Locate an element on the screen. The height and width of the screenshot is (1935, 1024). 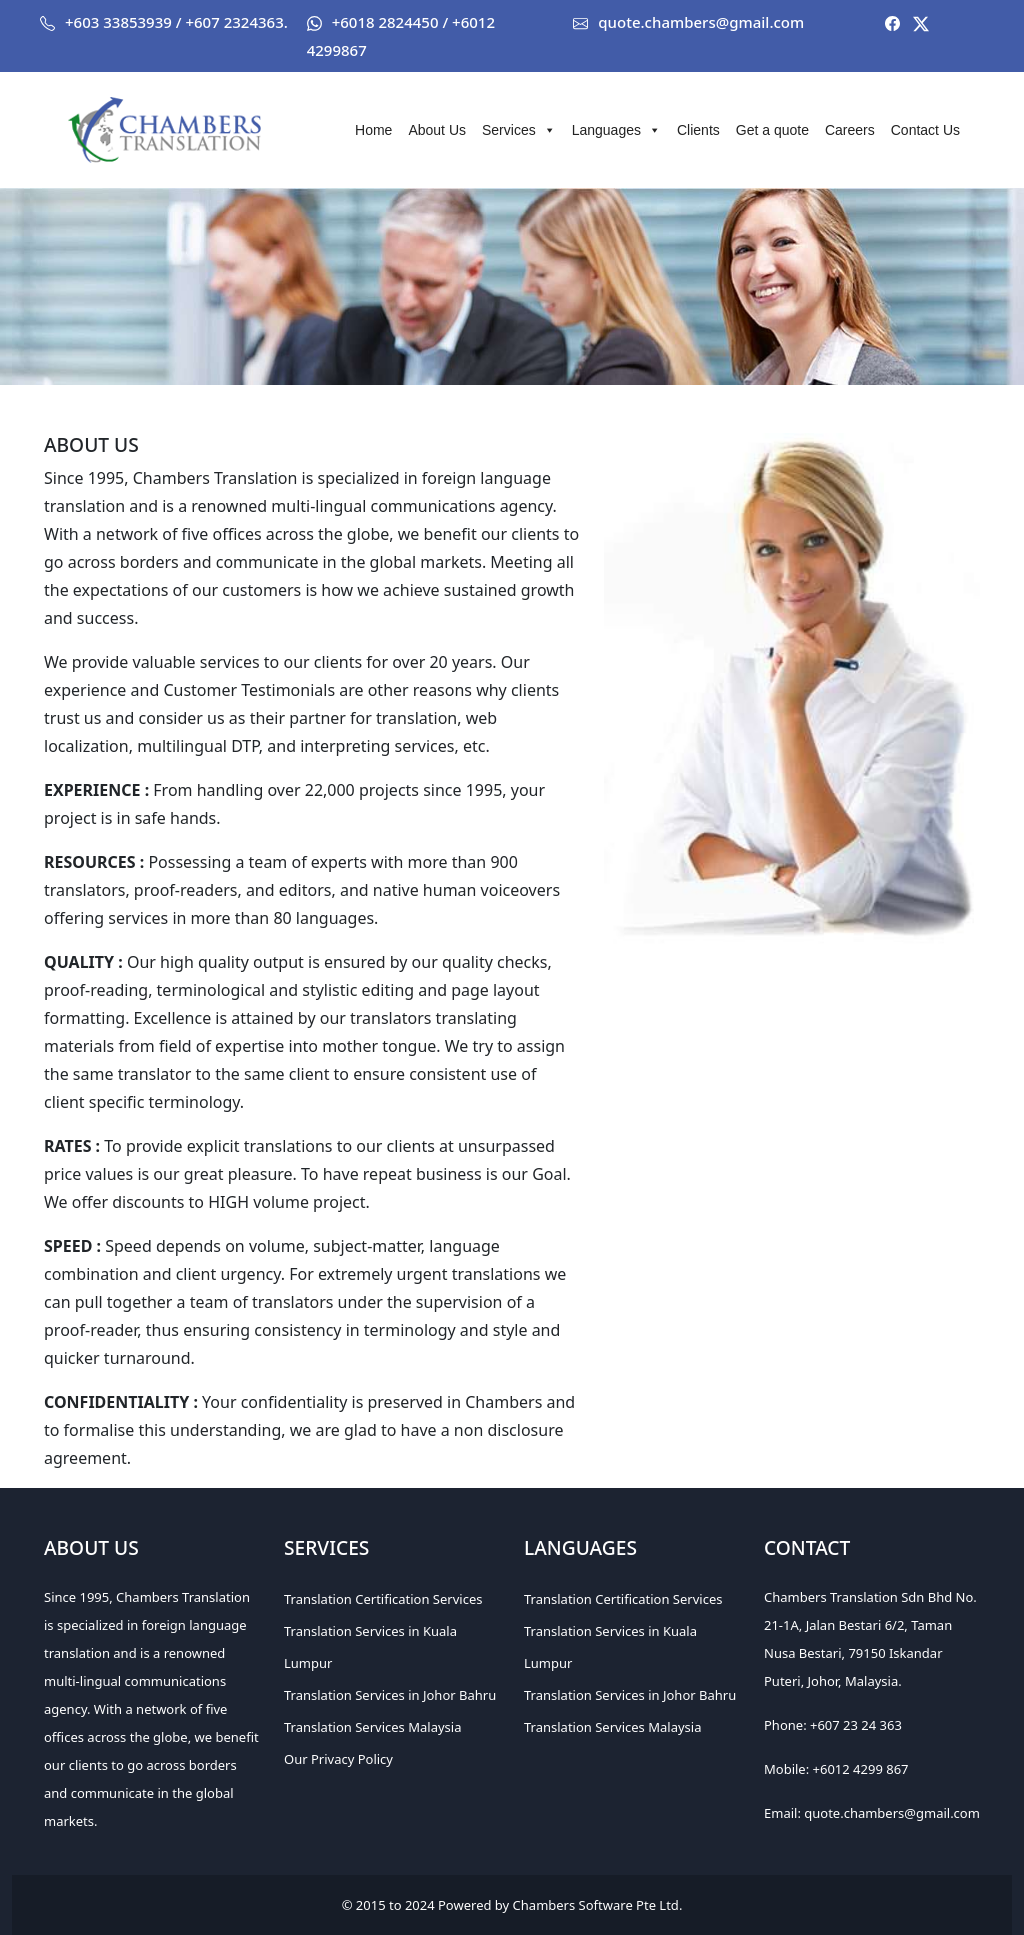
About Us is located at coordinates (437, 130).